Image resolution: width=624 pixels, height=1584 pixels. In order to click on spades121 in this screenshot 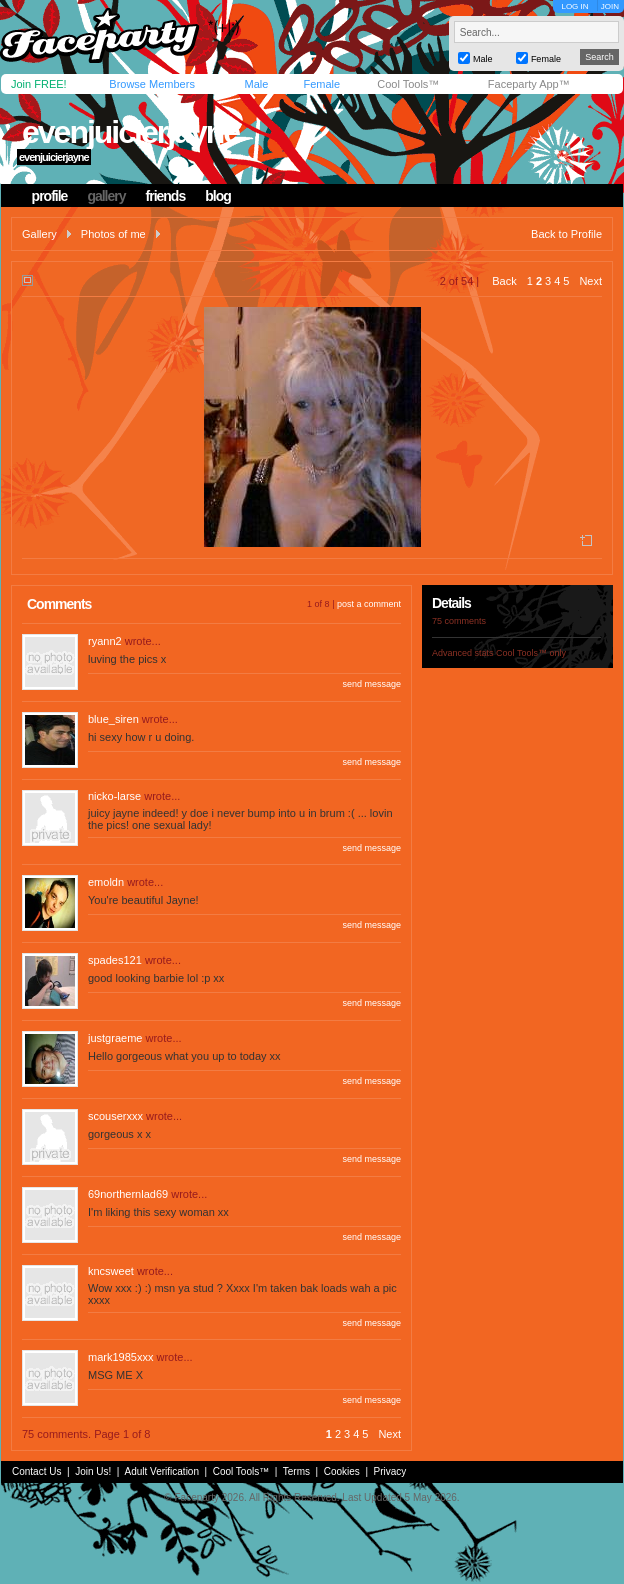, I will do `click(115, 960)`.